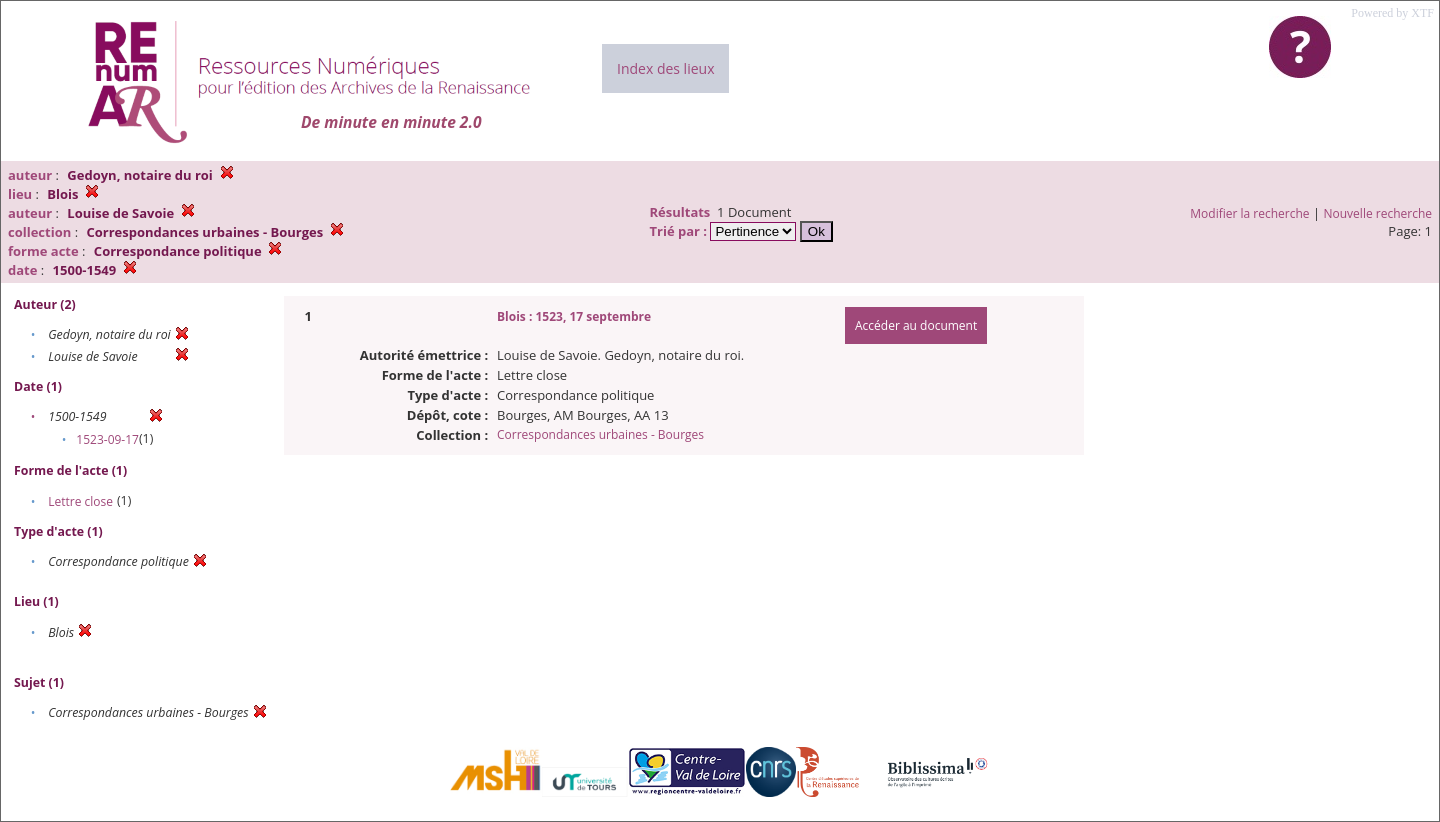 The image size is (1440, 822). Describe the element at coordinates (1378, 213) in the screenshot. I see `Nouvelle recherche` at that location.